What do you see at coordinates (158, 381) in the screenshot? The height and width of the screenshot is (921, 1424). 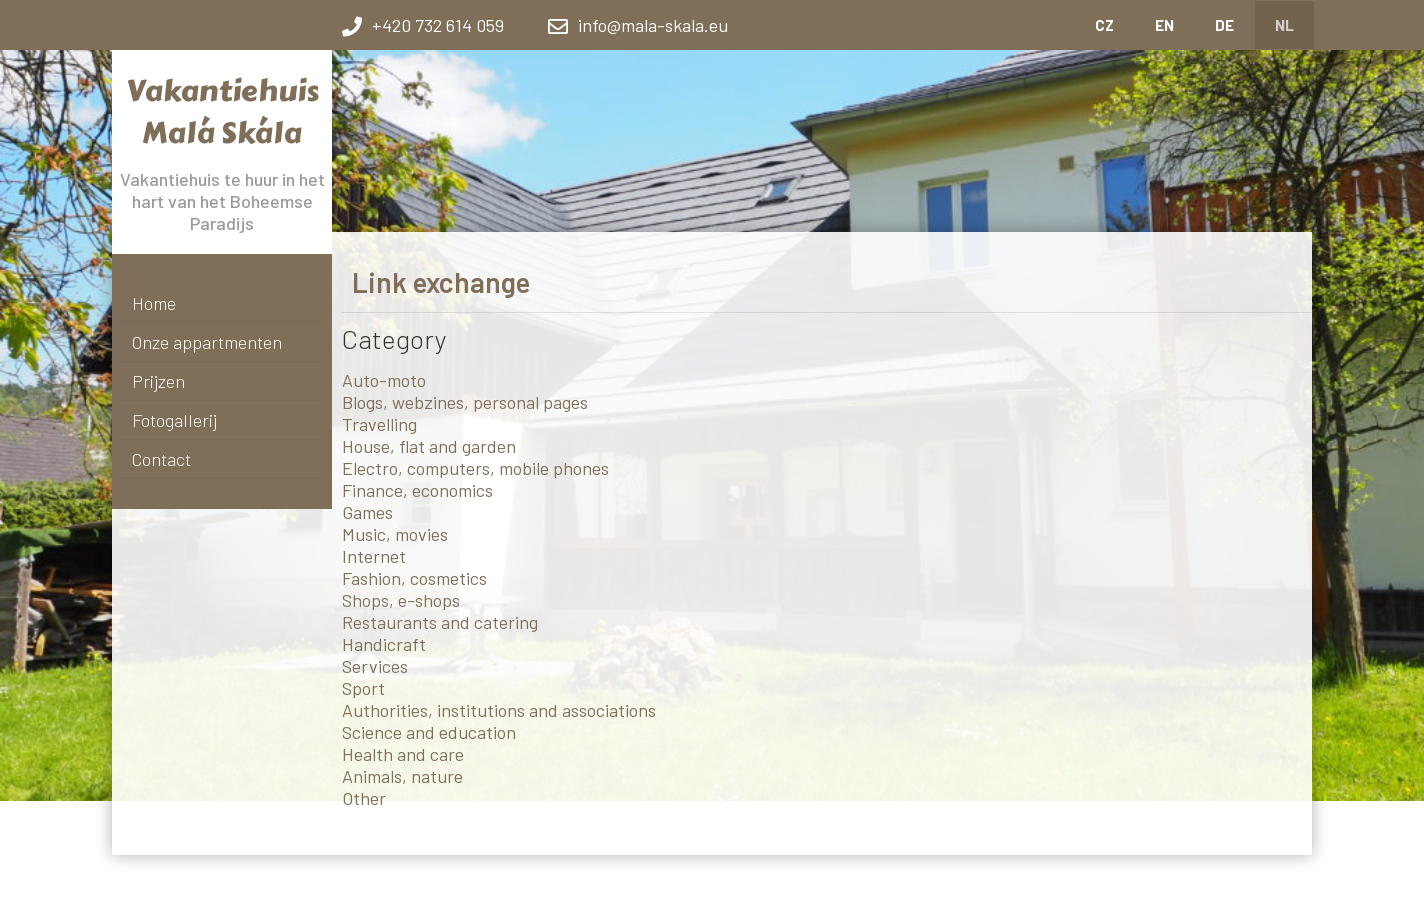 I see `Prijzen` at bounding box center [158, 381].